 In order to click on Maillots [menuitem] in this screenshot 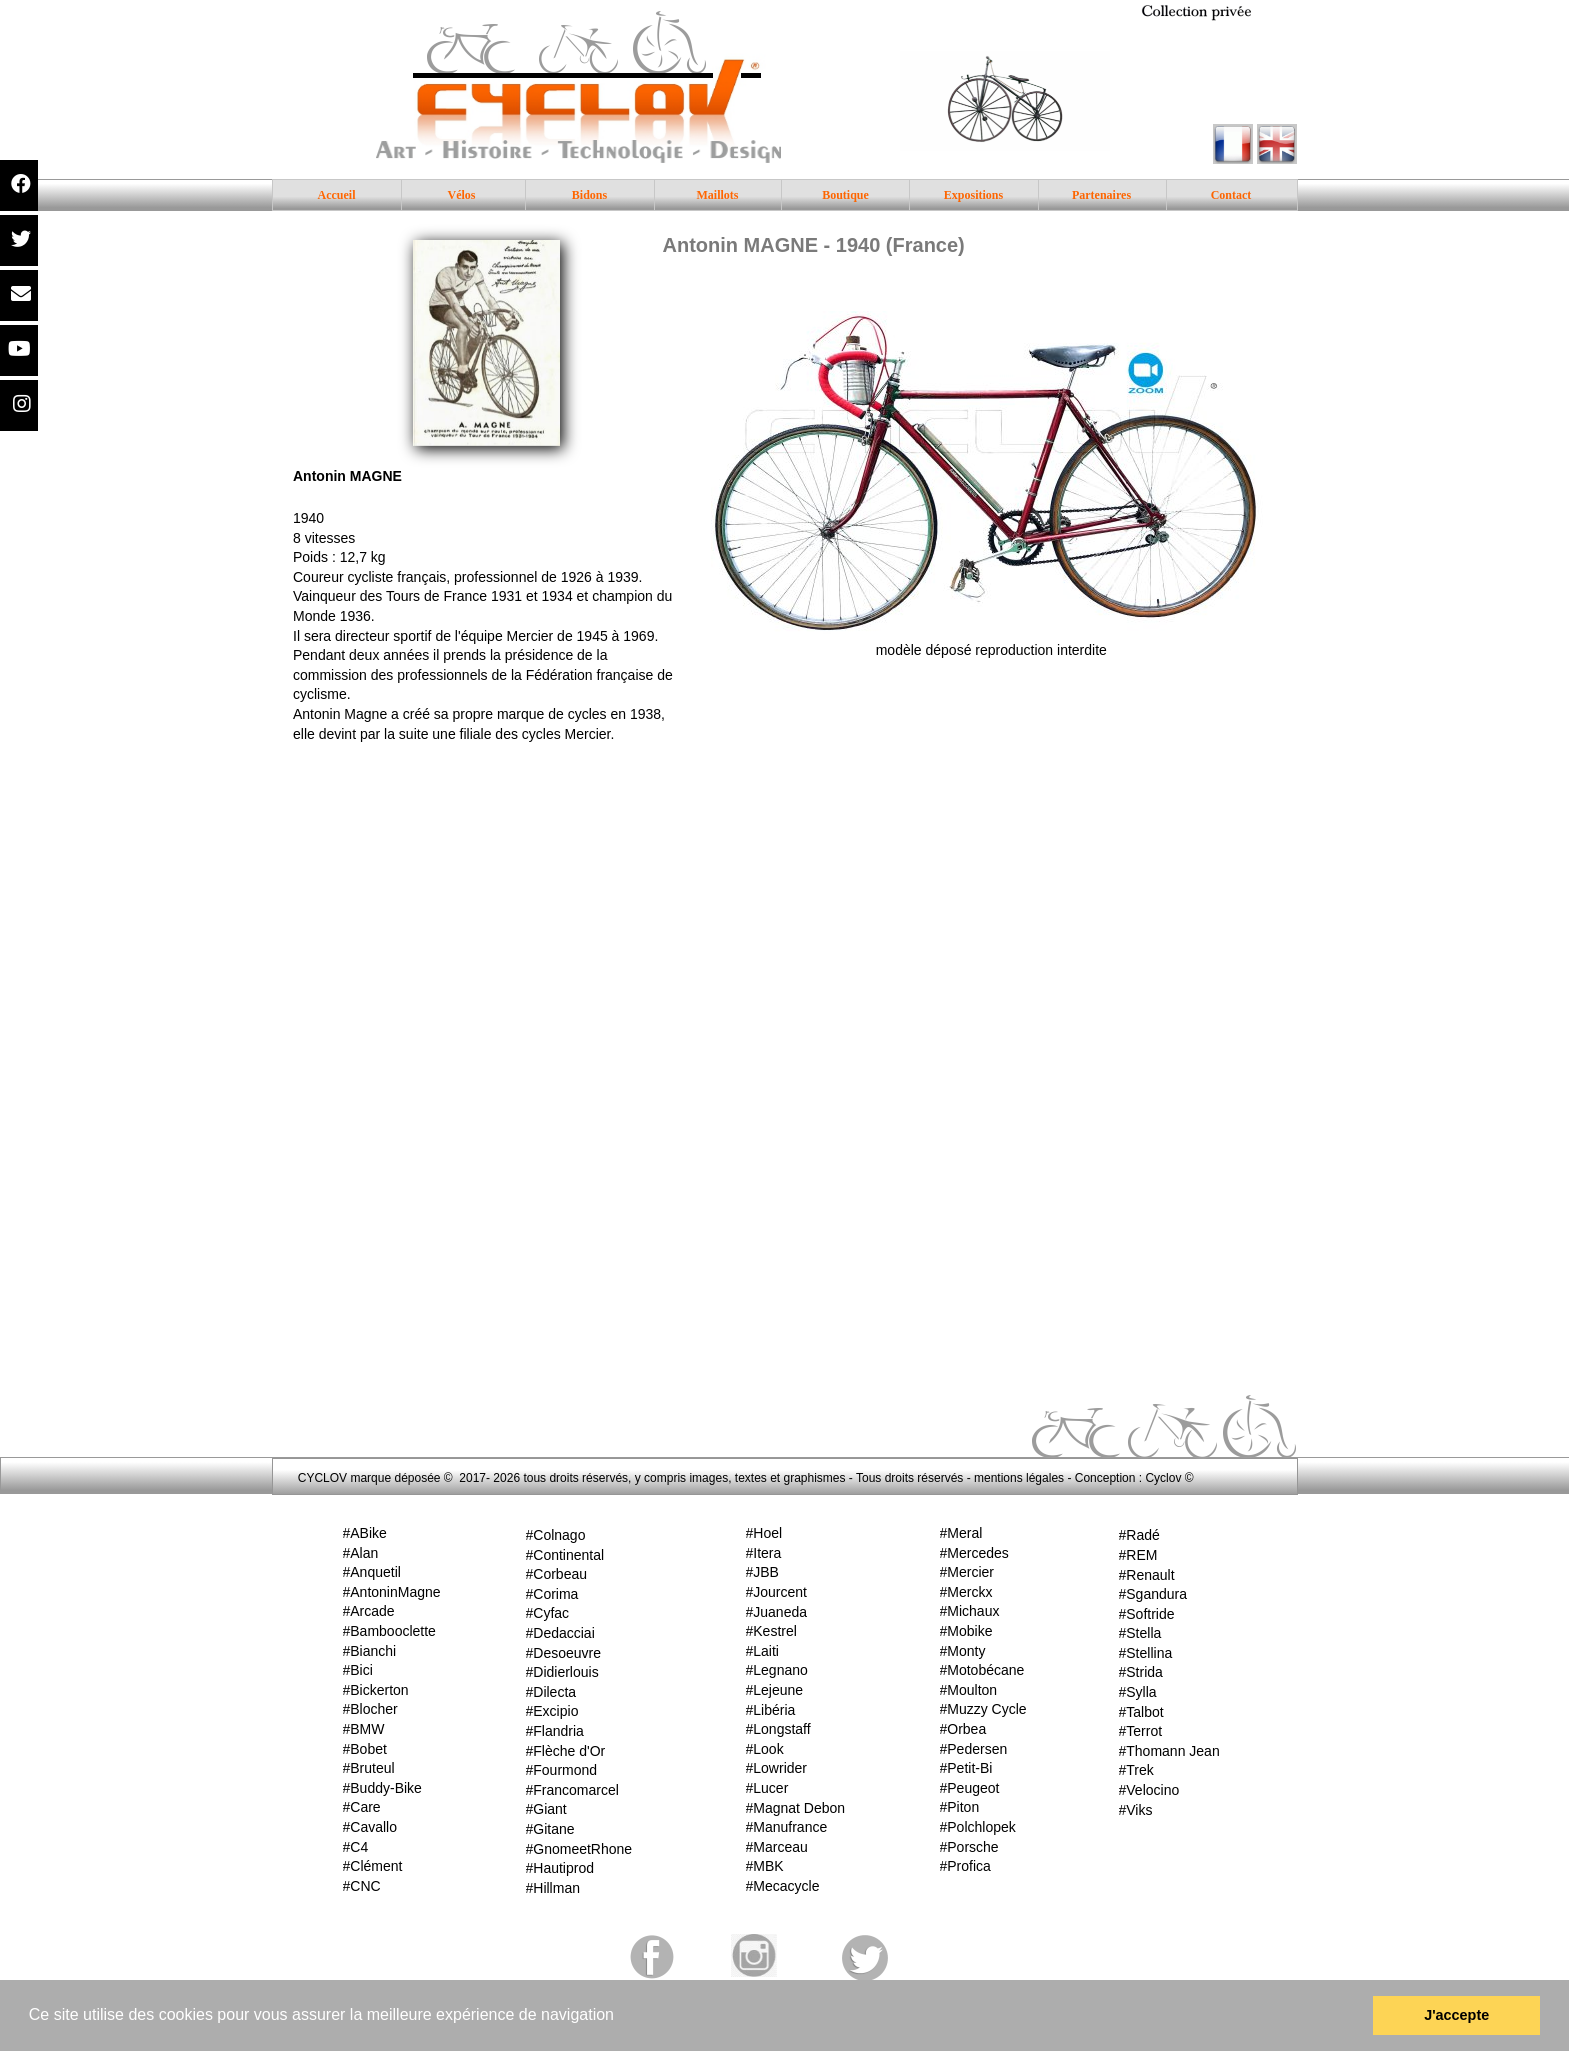, I will do `click(718, 195)`.